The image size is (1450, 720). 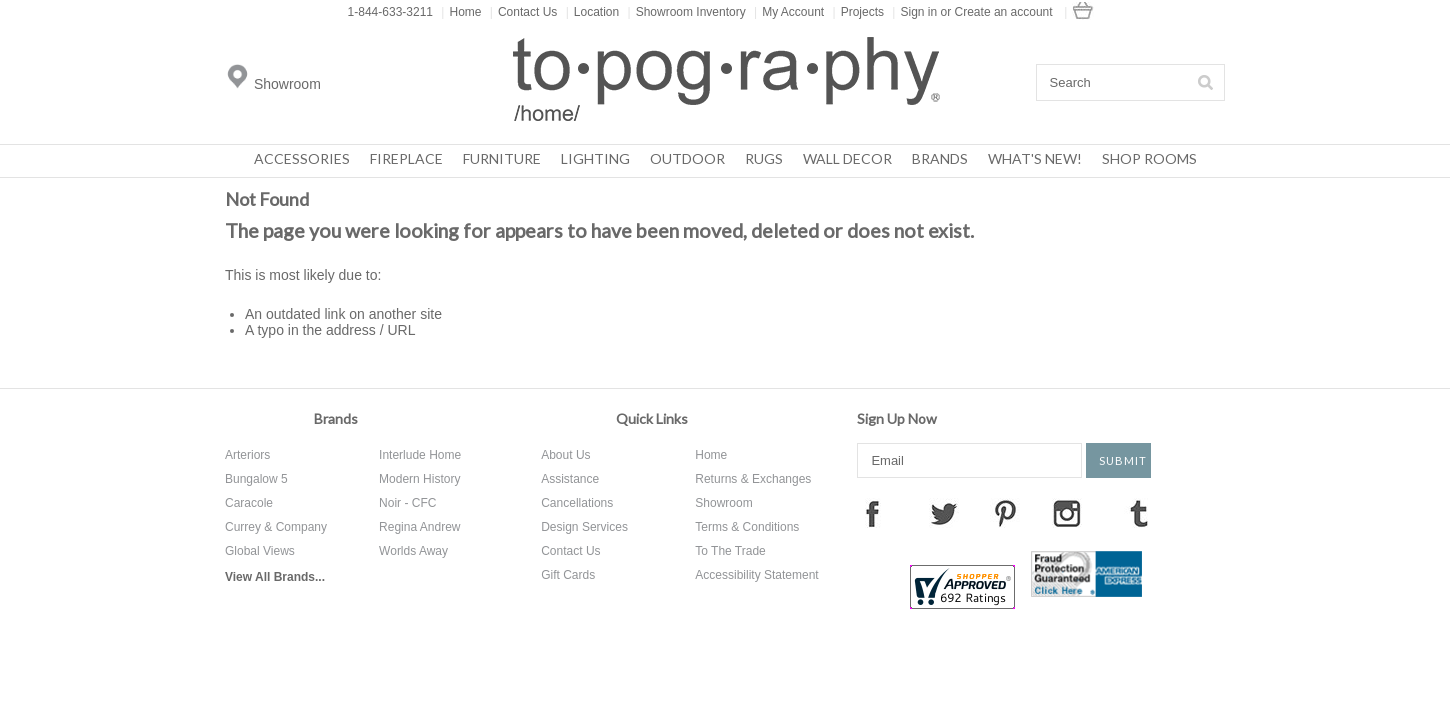 I want to click on Bungalow 5, so click(x=256, y=479).